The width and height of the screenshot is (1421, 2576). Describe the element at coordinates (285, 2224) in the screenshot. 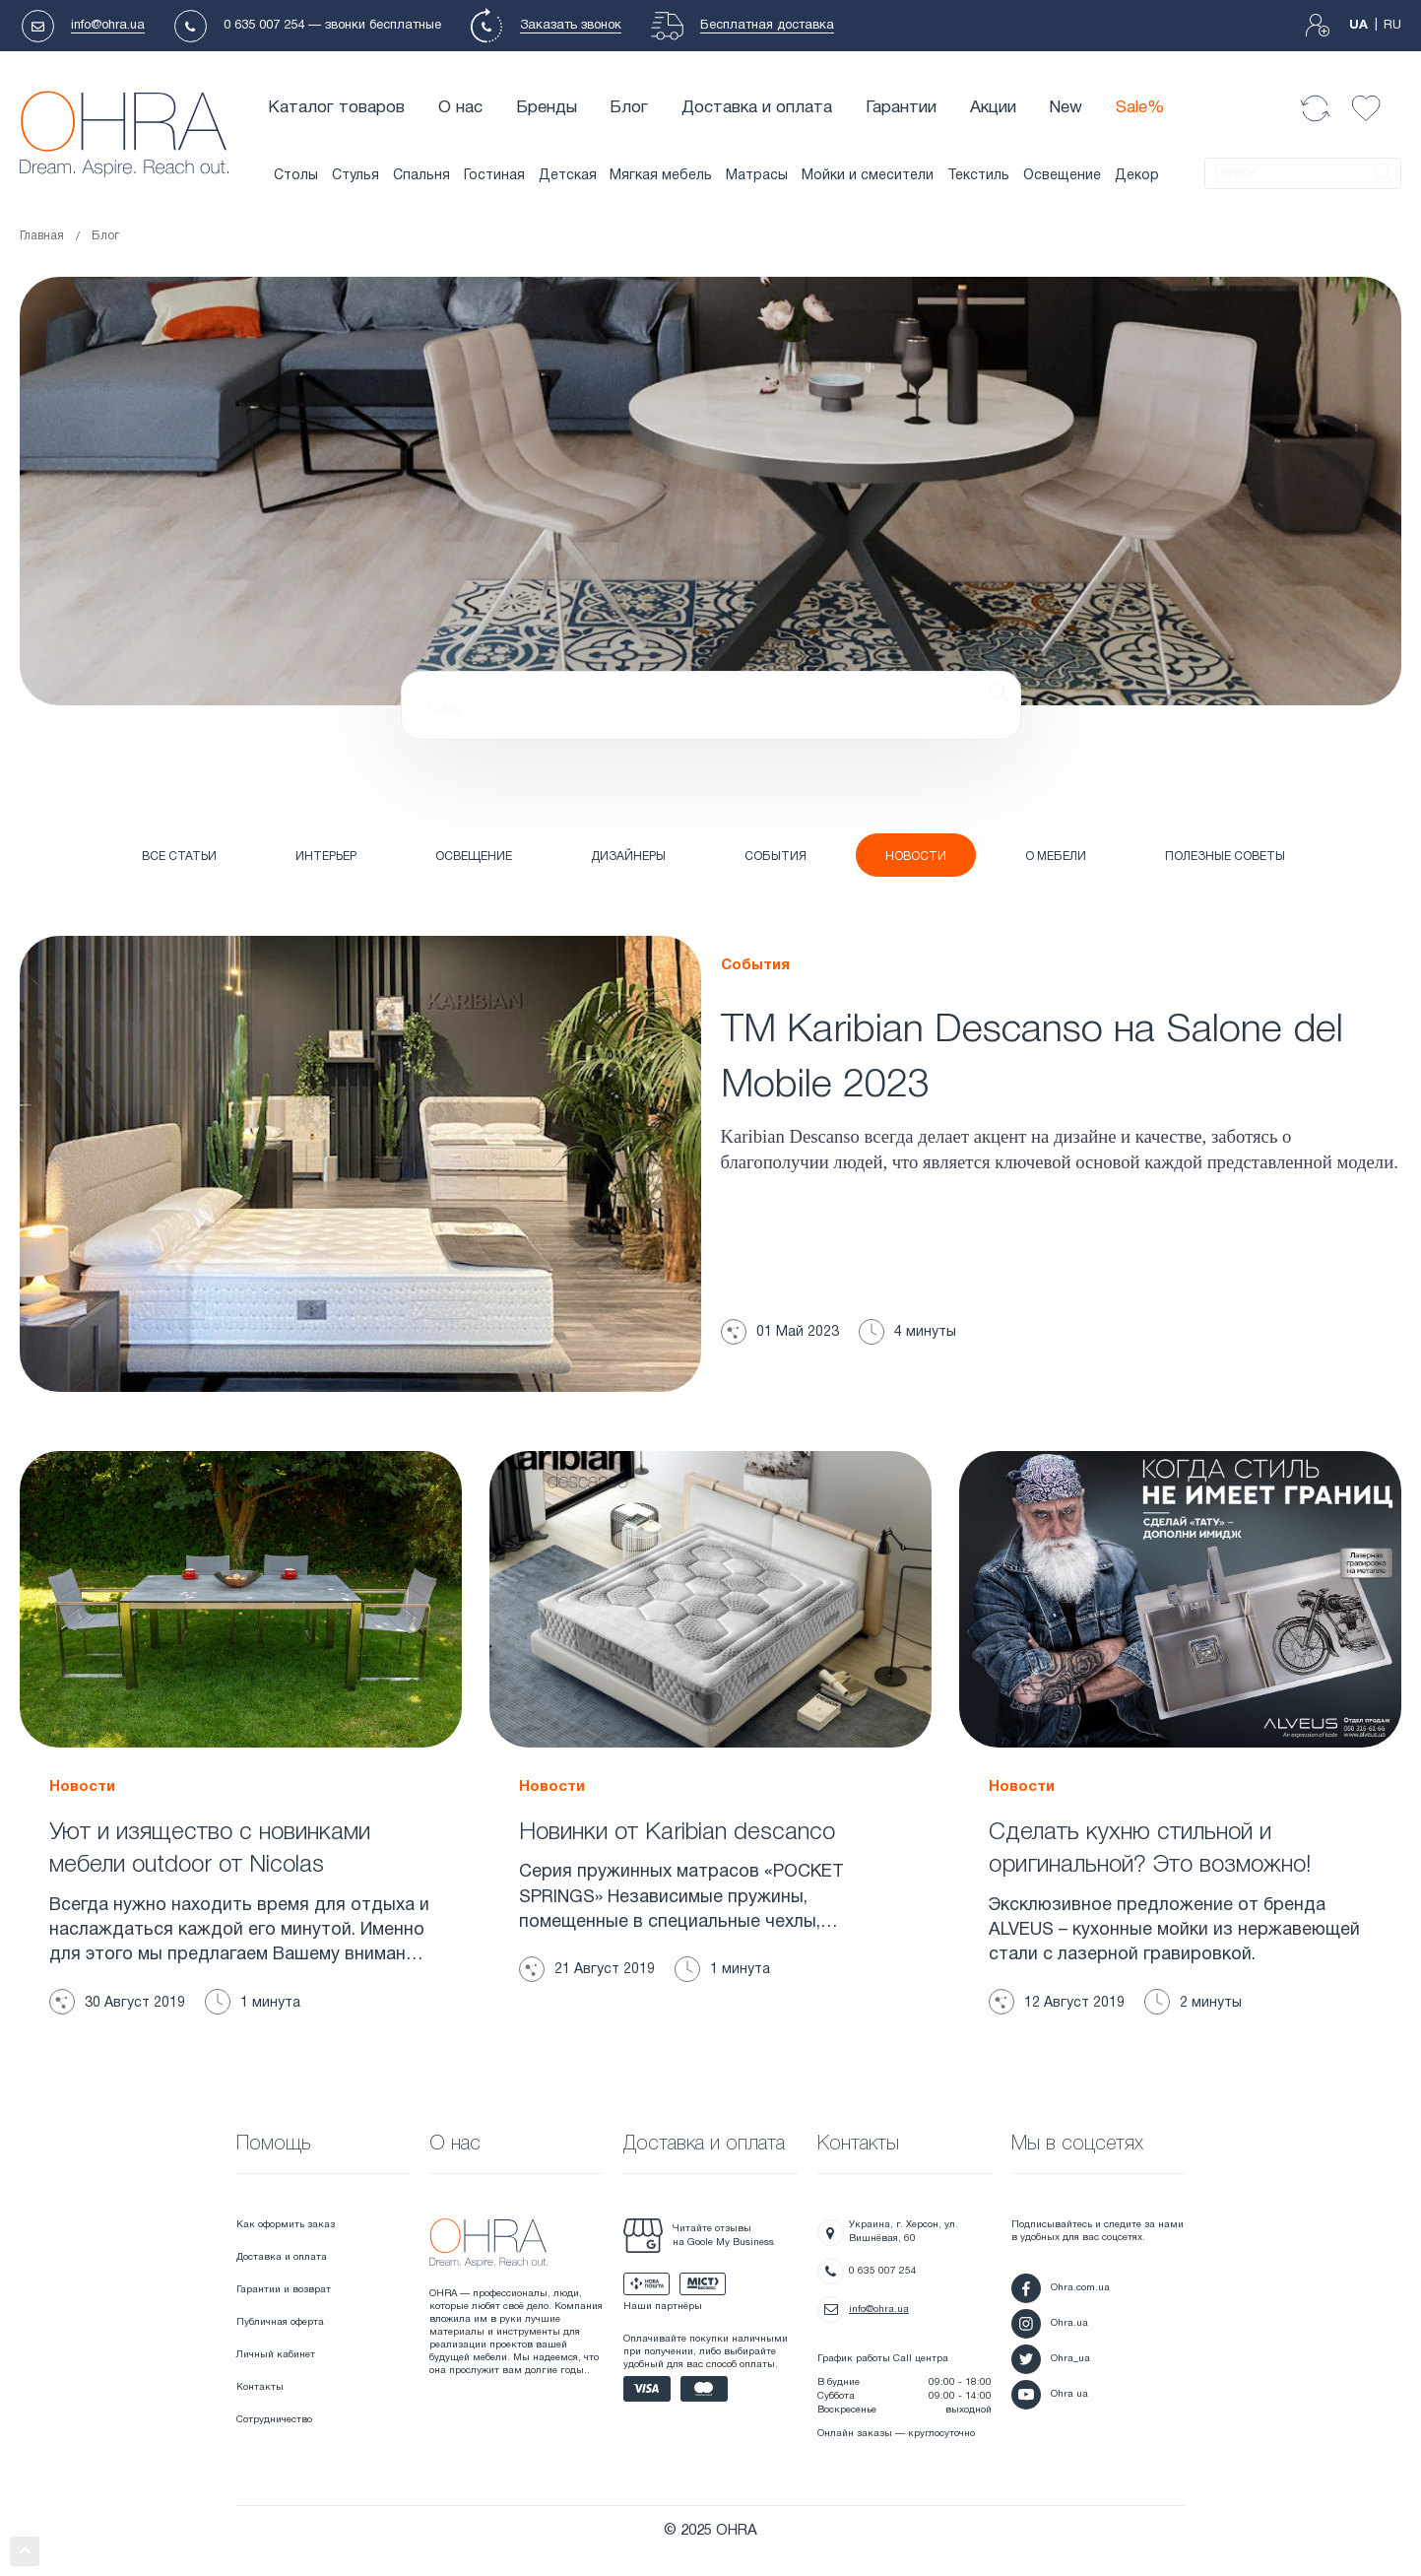

I see `Как оформить заказ` at that location.